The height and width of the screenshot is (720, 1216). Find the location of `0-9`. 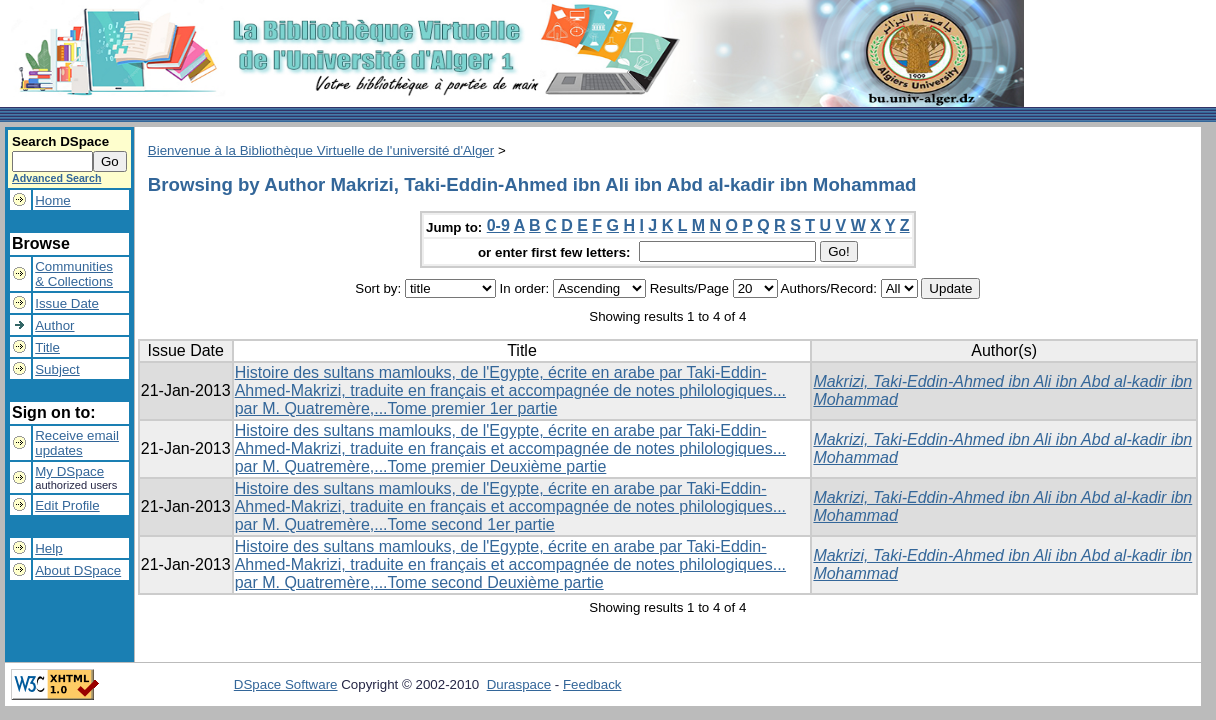

0-9 is located at coordinates (498, 225).